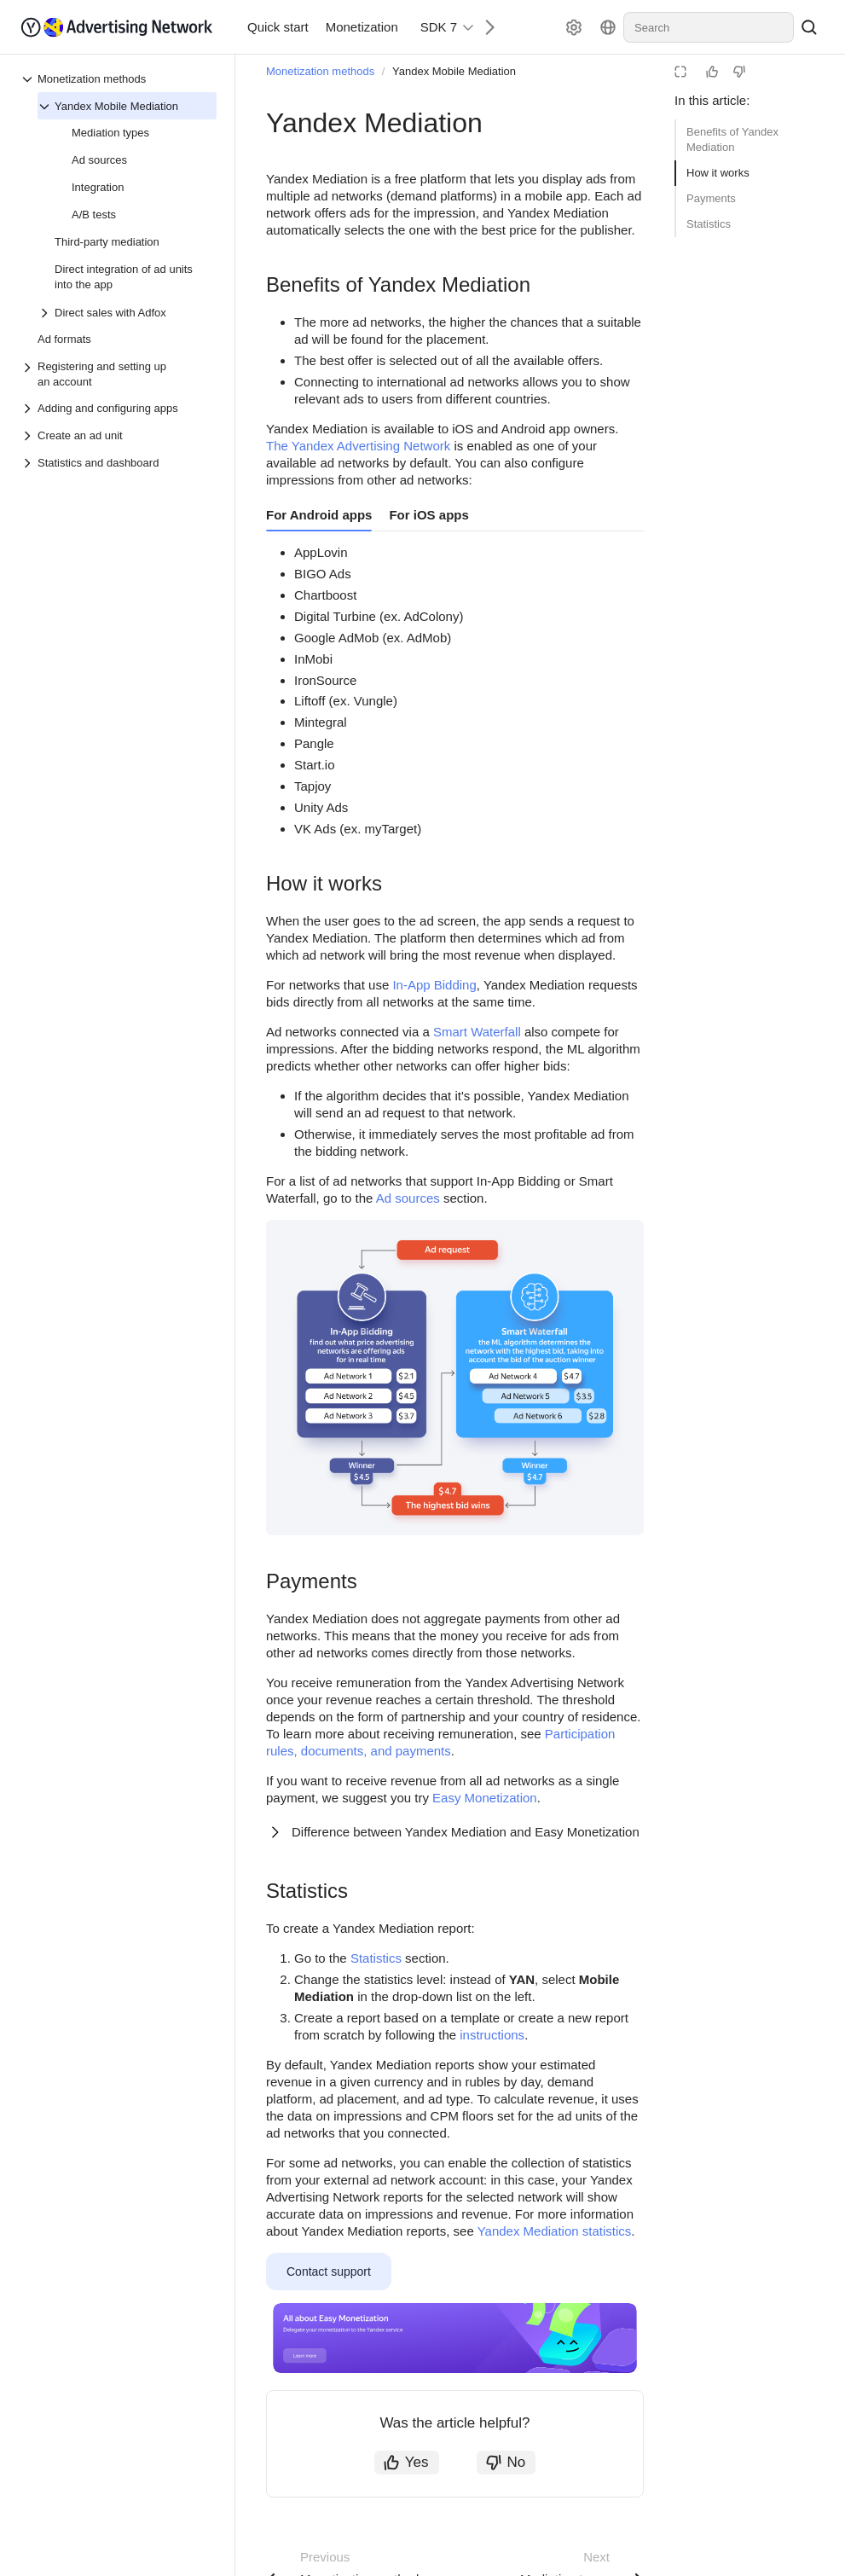 This screenshot has width=845, height=2576. I want to click on Yandex Mediation statistics, so click(554, 2231).